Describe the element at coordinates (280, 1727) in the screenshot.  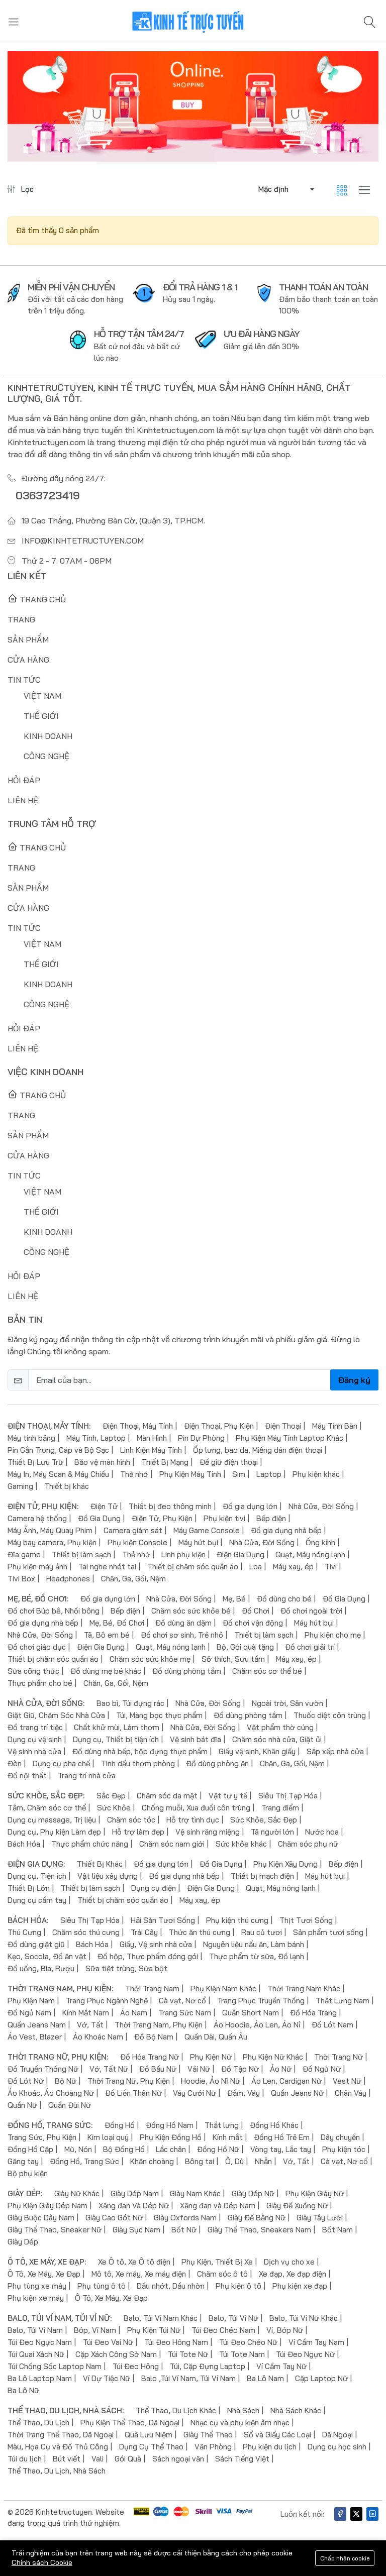
I see `Vật phẩm thờ cúng` at that location.